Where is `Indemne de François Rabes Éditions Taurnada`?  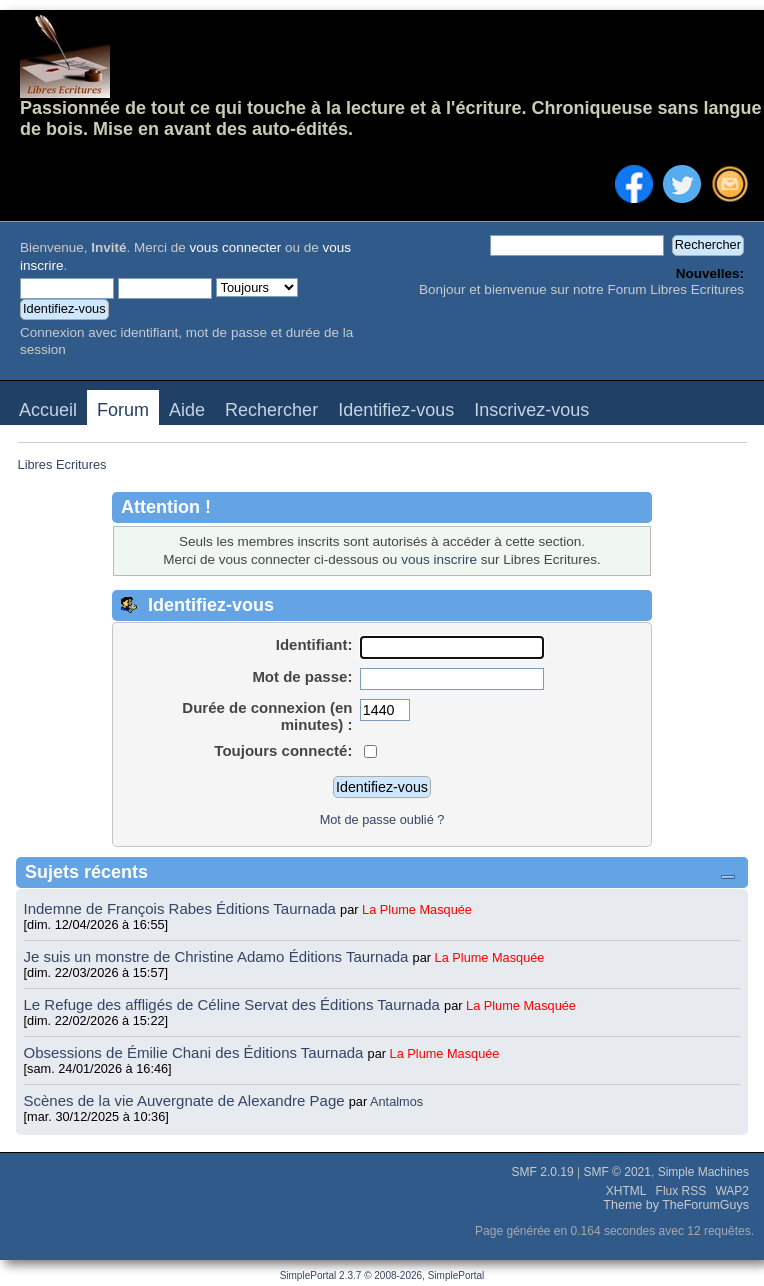
Indemne de François Rabes Éditions Taurnada is located at coordinates (182, 908).